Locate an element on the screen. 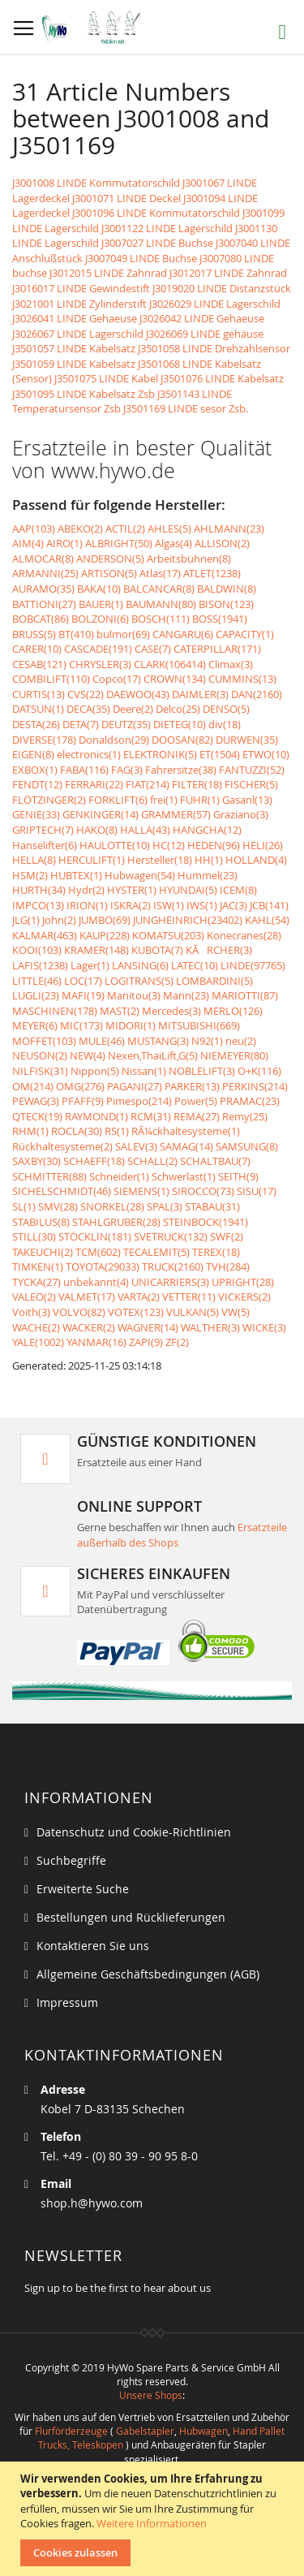 The width and height of the screenshot is (304, 2576). AHLES(5) is located at coordinates (169, 528).